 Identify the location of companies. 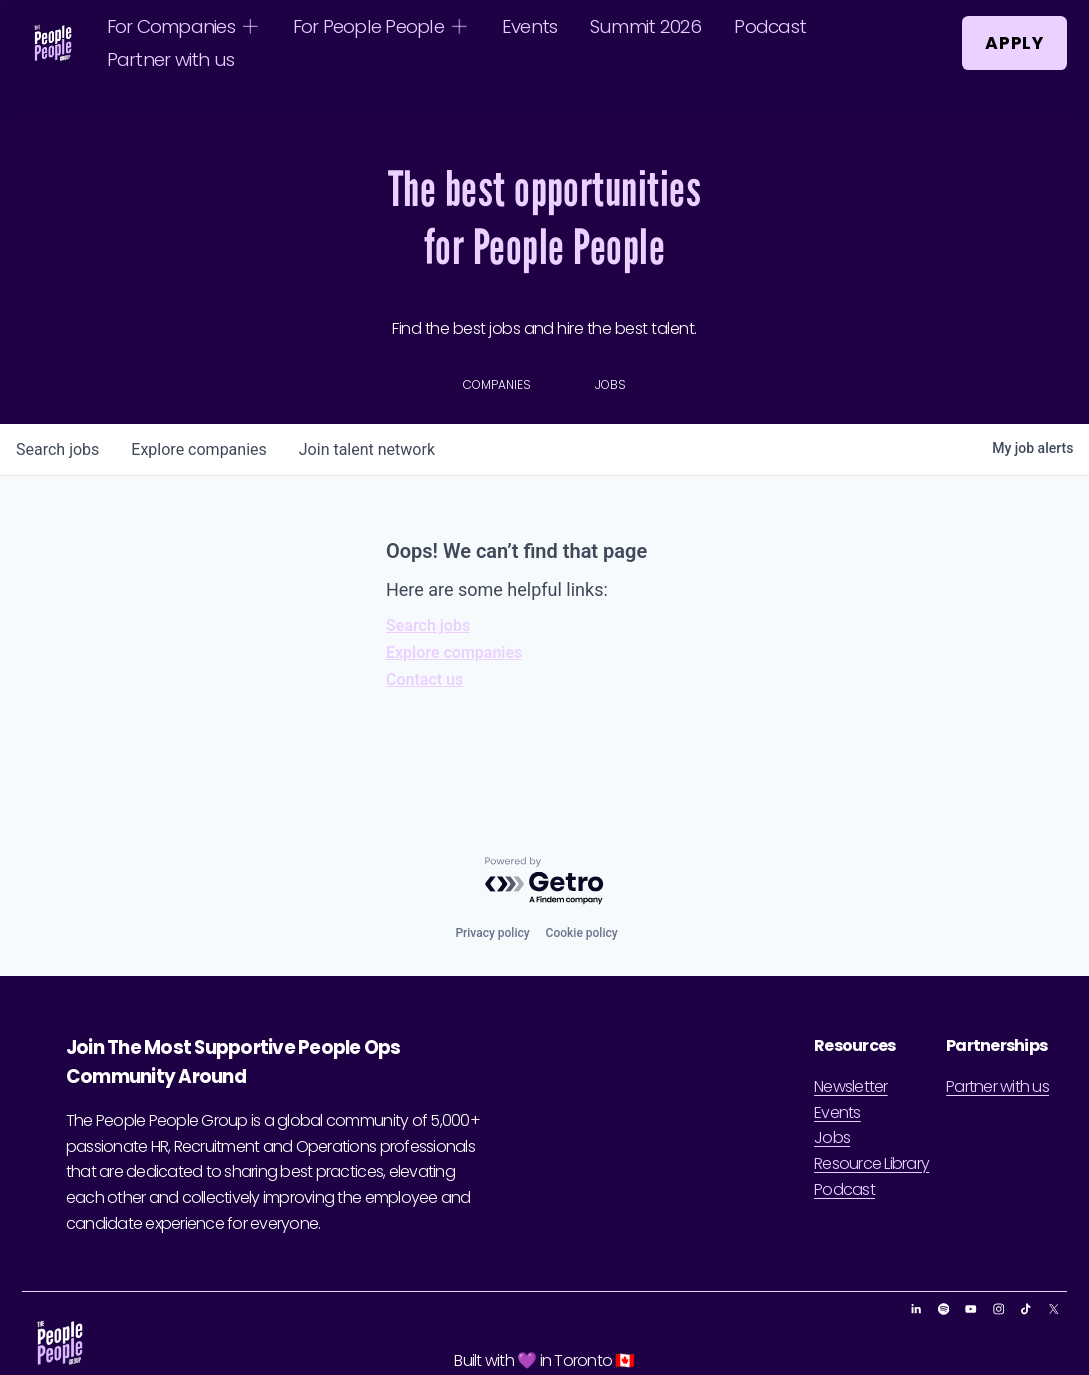
(198, 449).